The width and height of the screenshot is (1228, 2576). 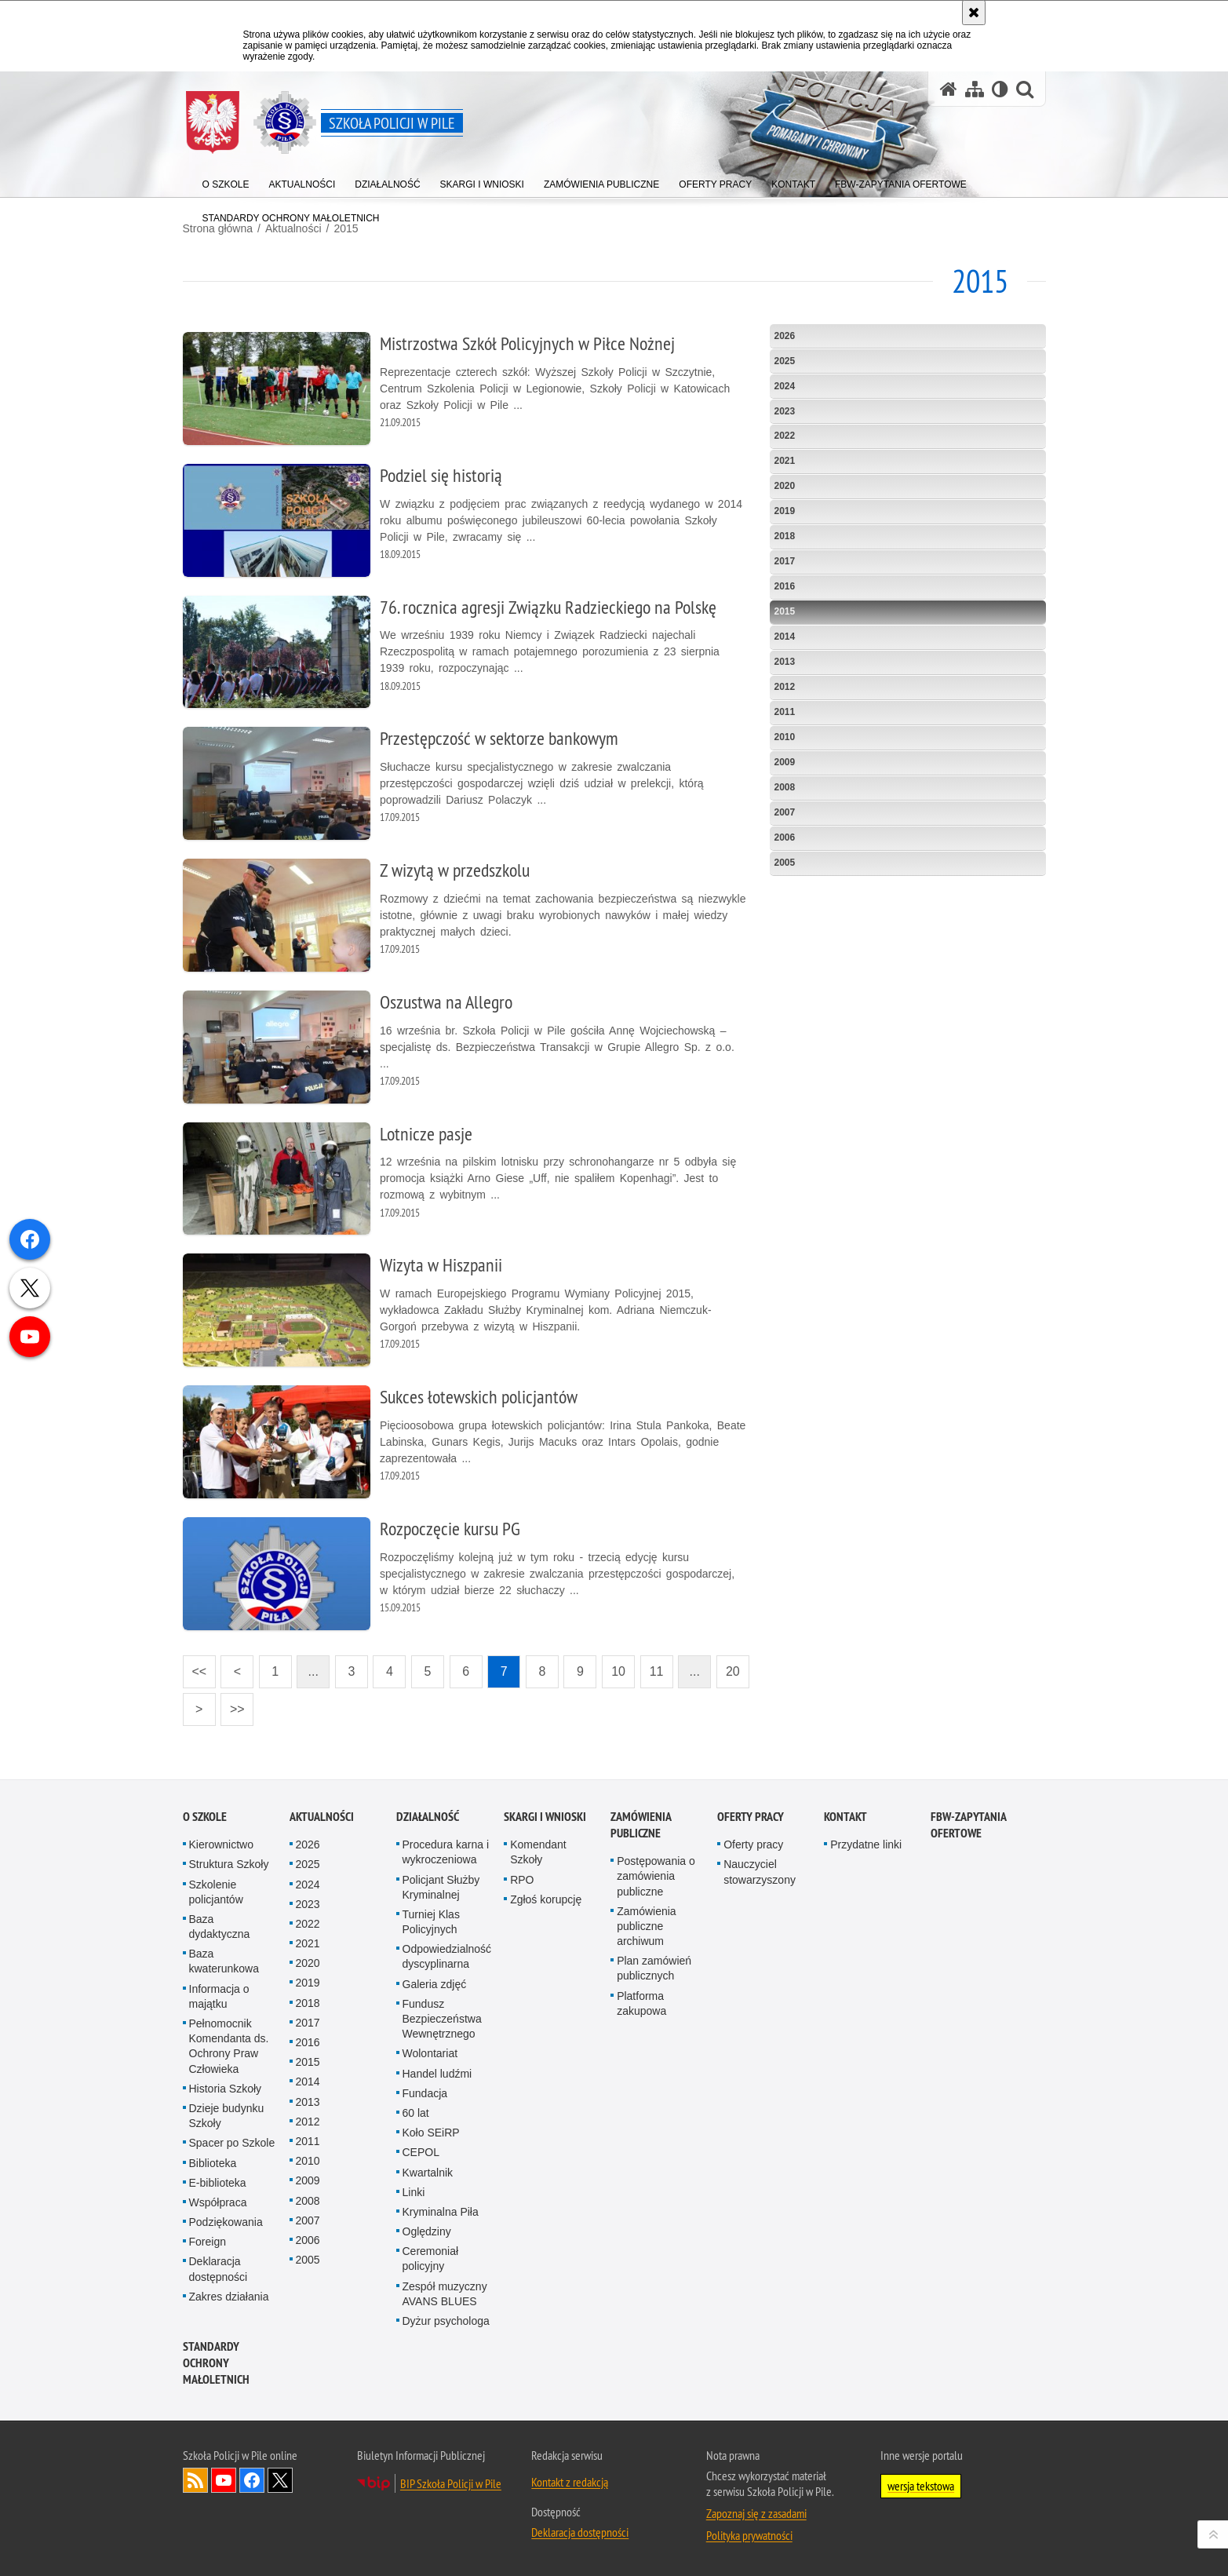 I want to click on Nauczyciel stowarzyszony, so click(x=759, y=1871).